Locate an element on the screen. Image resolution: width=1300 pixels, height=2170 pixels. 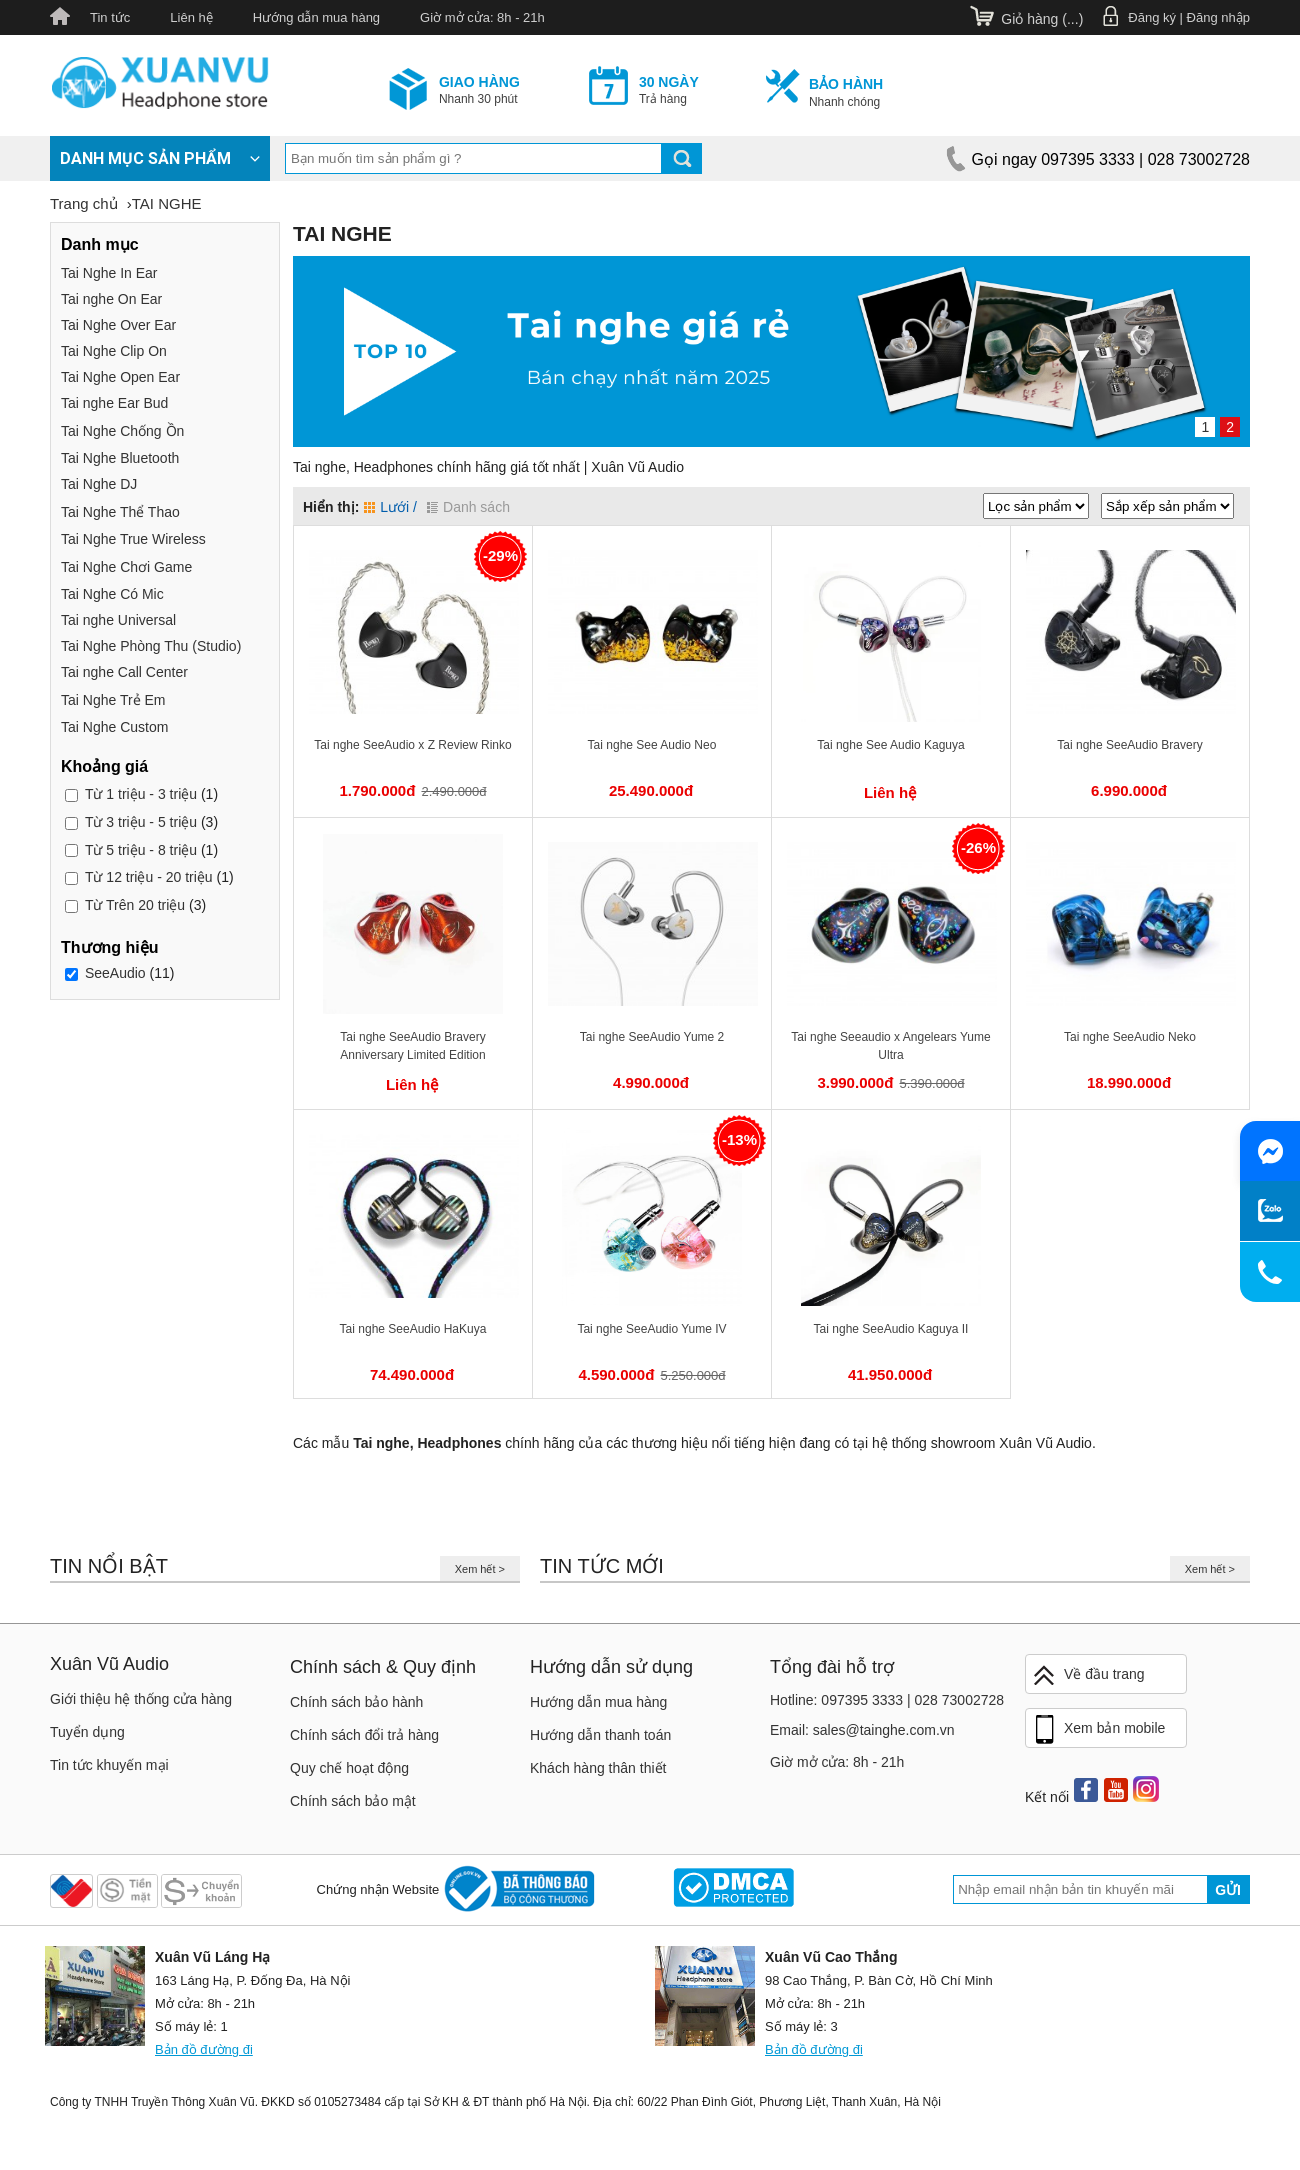
Tai nghe On Ear is located at coordinates (111, 299).